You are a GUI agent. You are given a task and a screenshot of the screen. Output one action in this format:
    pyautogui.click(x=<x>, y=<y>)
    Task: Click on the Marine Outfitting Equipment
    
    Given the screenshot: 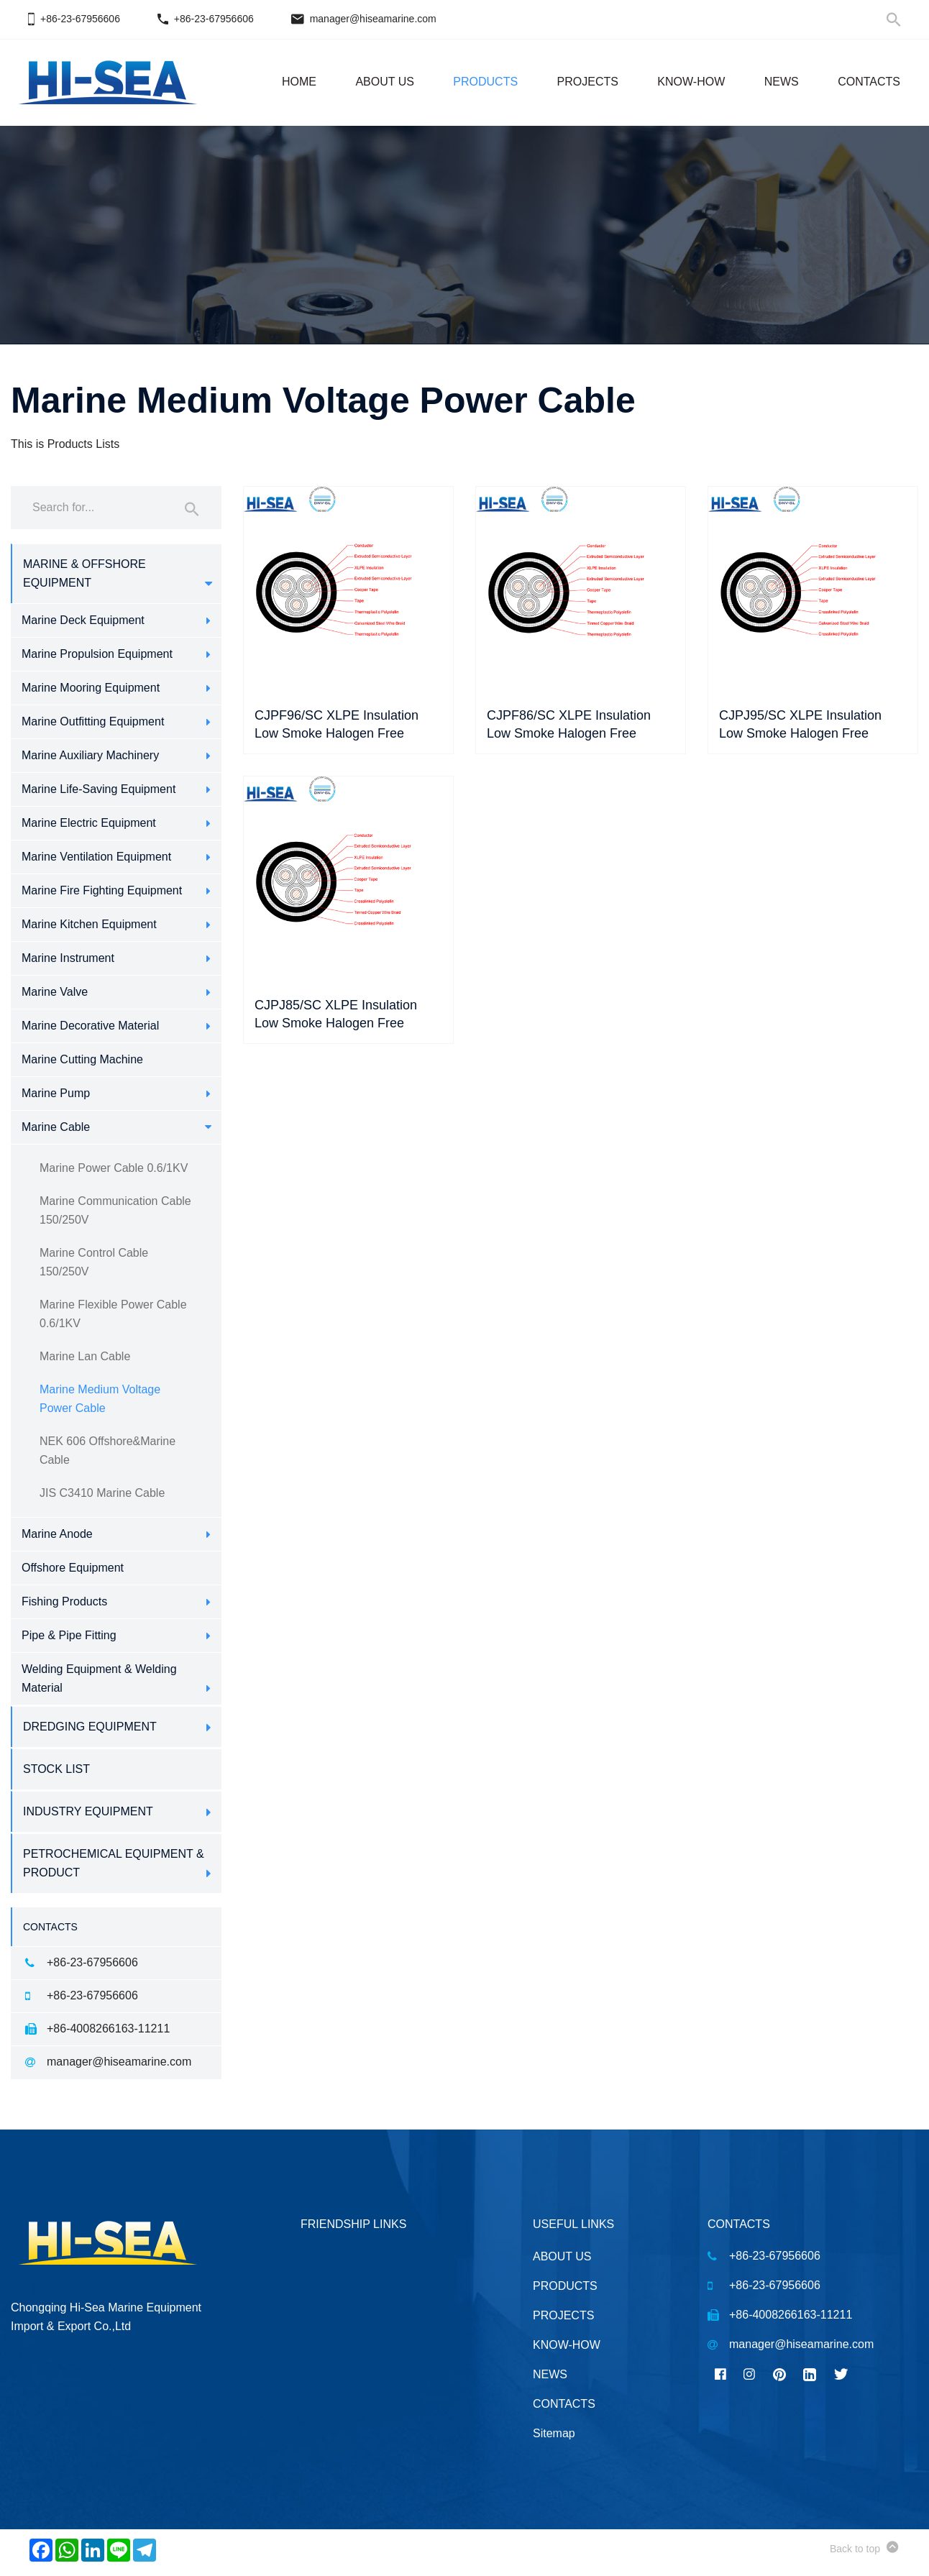 What is the action you would take?
    pyautogui.click(x=93, y=721)
    